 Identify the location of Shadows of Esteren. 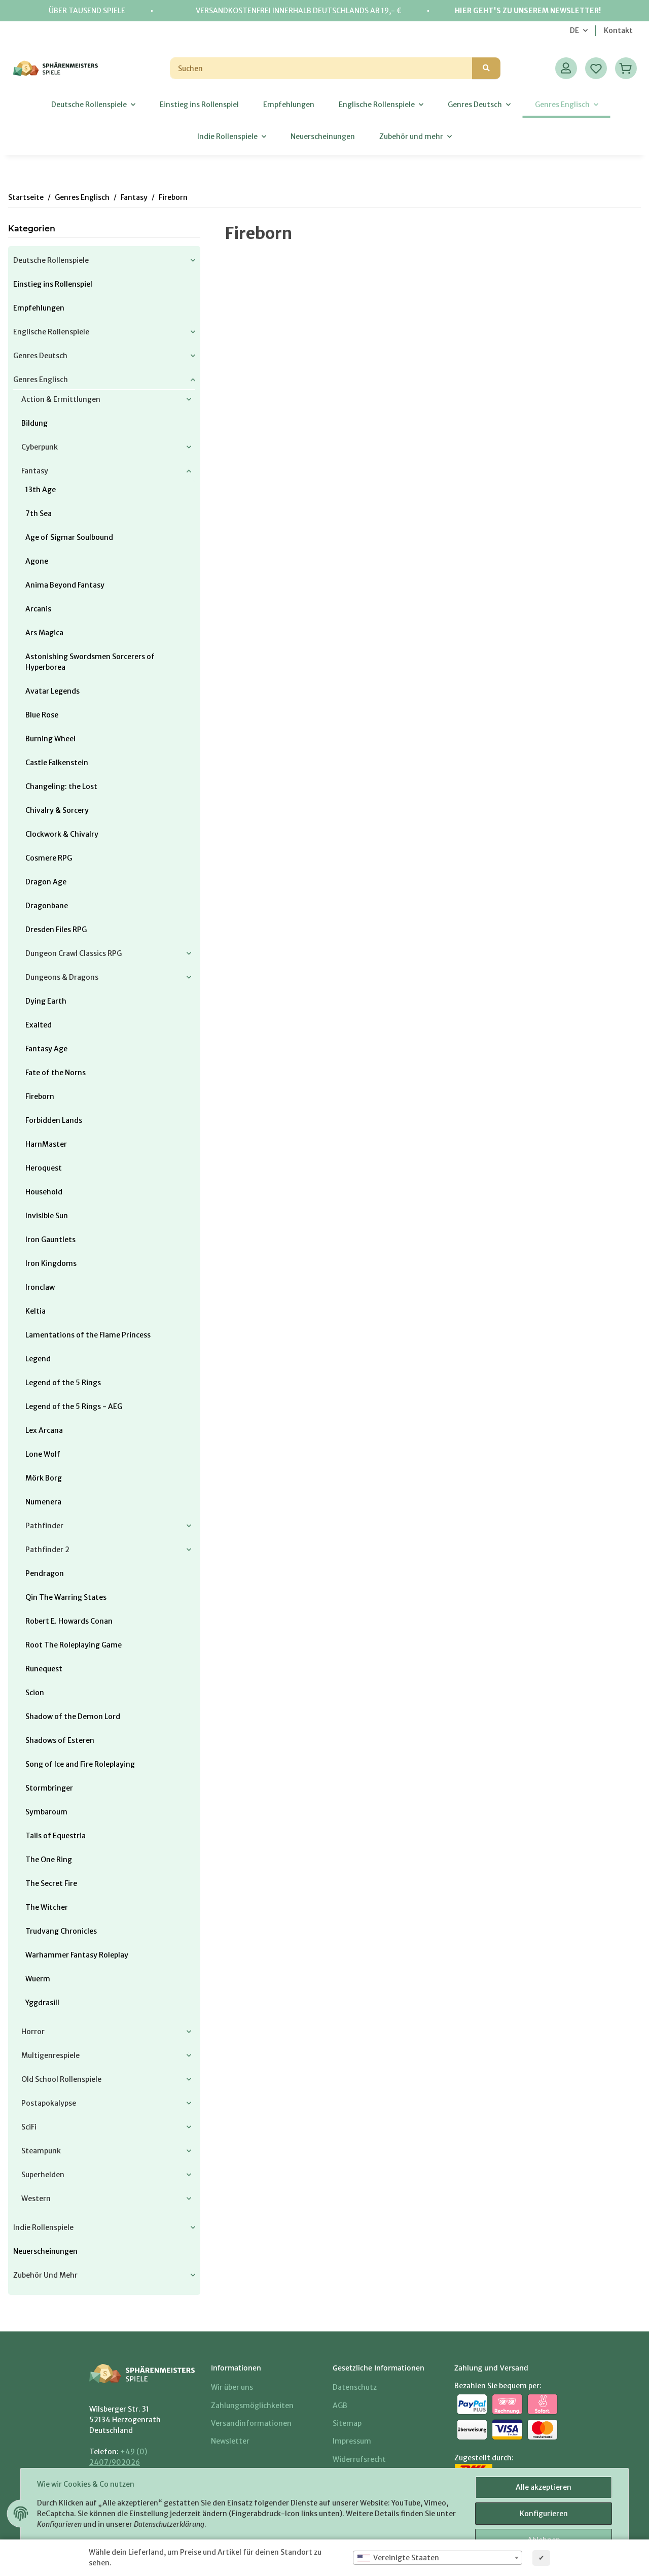
(59, 1740).